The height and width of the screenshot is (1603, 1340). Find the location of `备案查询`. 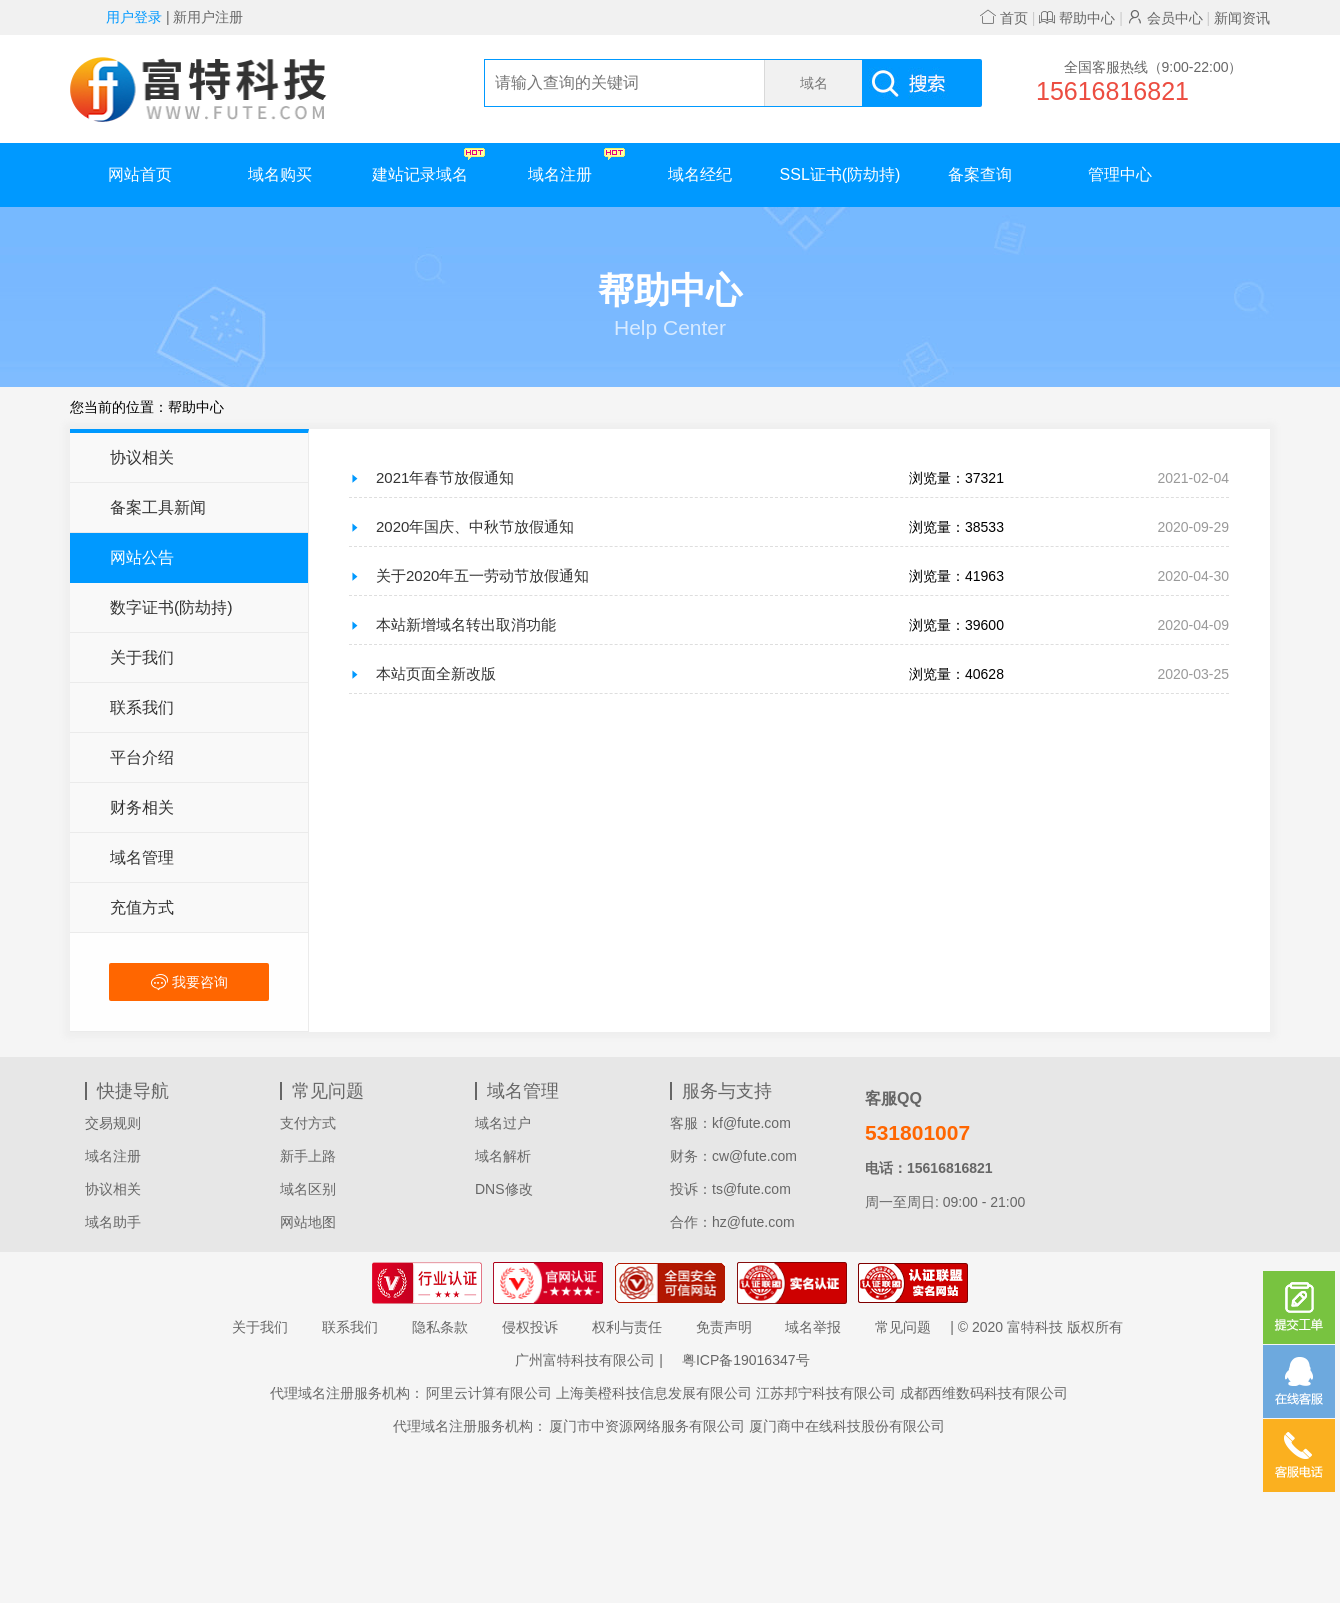

备案查询 is located at coordinates (980, 174).